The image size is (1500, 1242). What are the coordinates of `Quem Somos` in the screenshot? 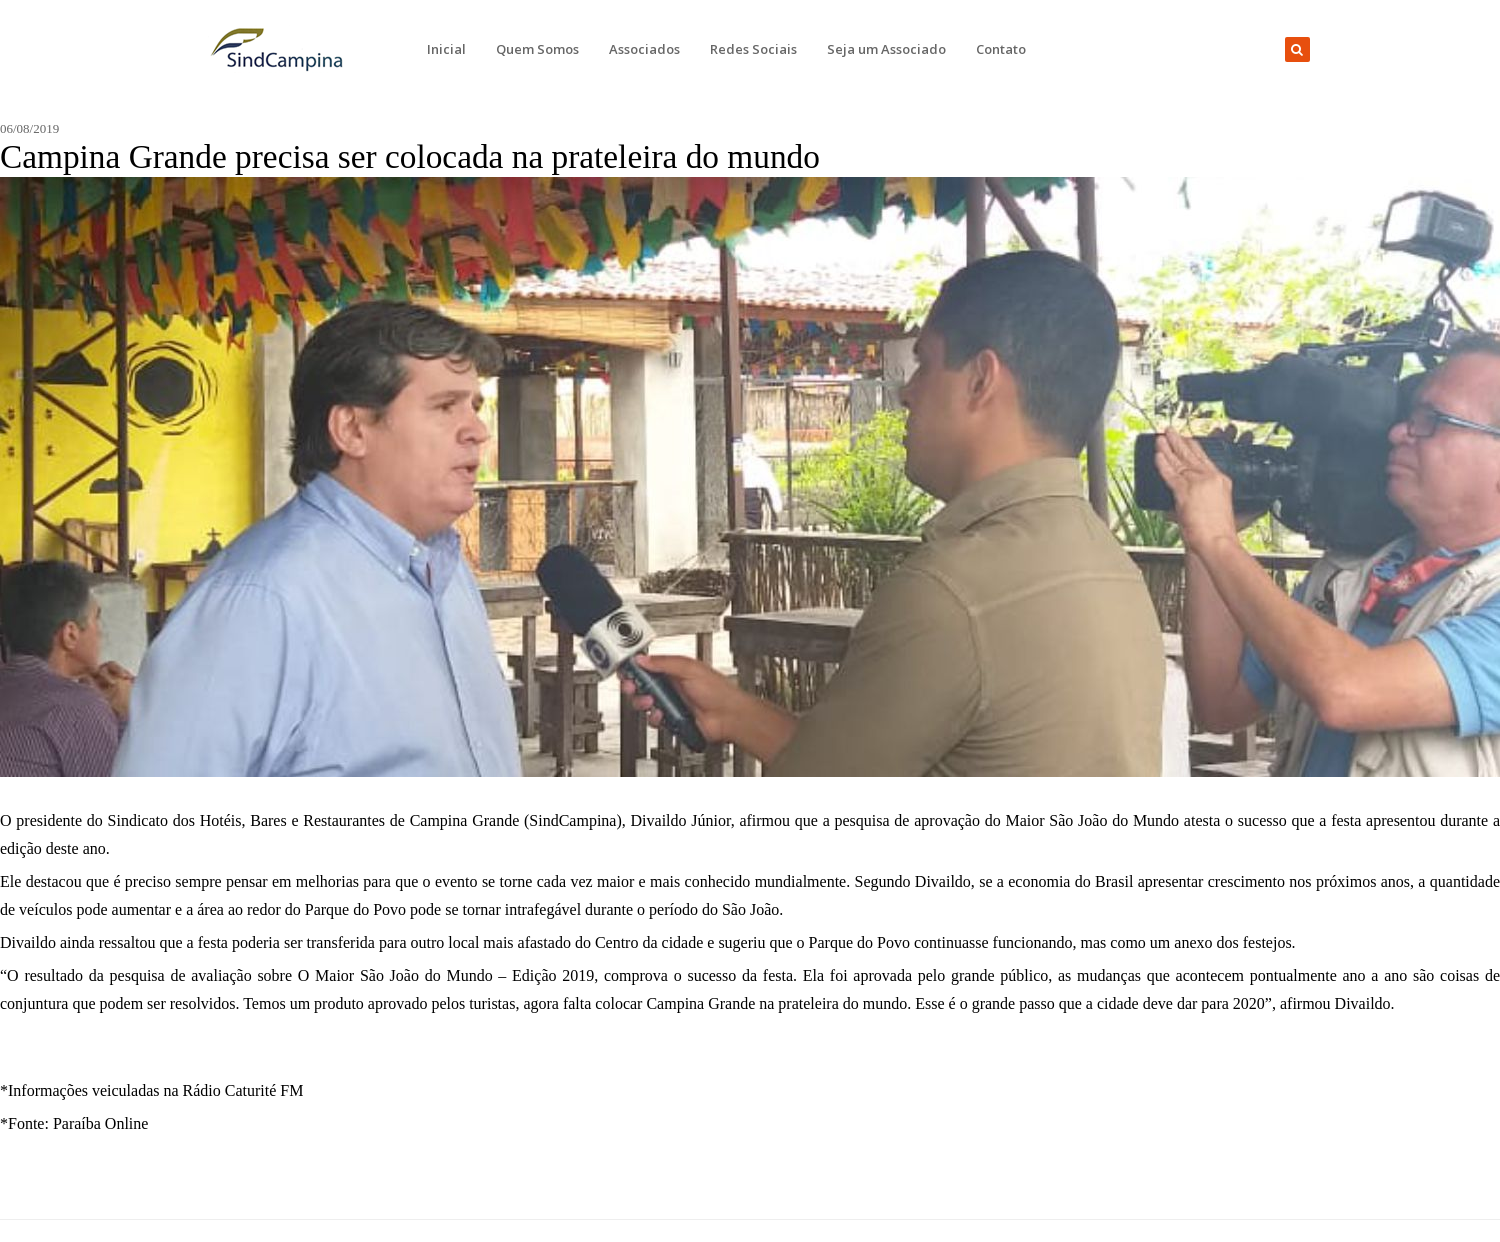 It's located at (537, 49).